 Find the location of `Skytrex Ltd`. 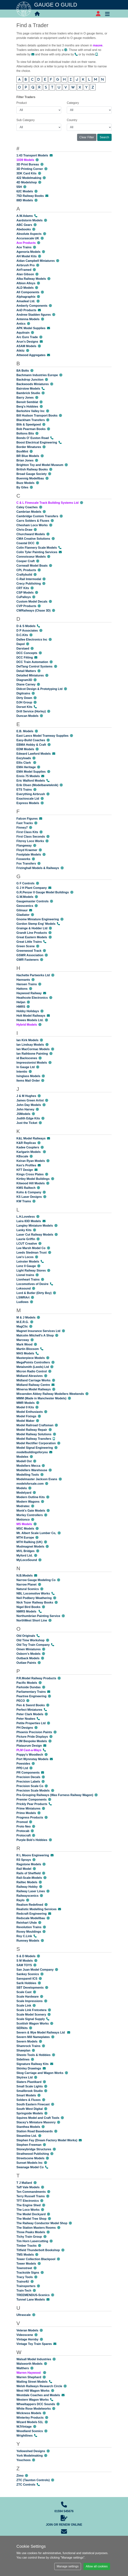

Skytrex Ltd is located at coordinates (24, 2077).